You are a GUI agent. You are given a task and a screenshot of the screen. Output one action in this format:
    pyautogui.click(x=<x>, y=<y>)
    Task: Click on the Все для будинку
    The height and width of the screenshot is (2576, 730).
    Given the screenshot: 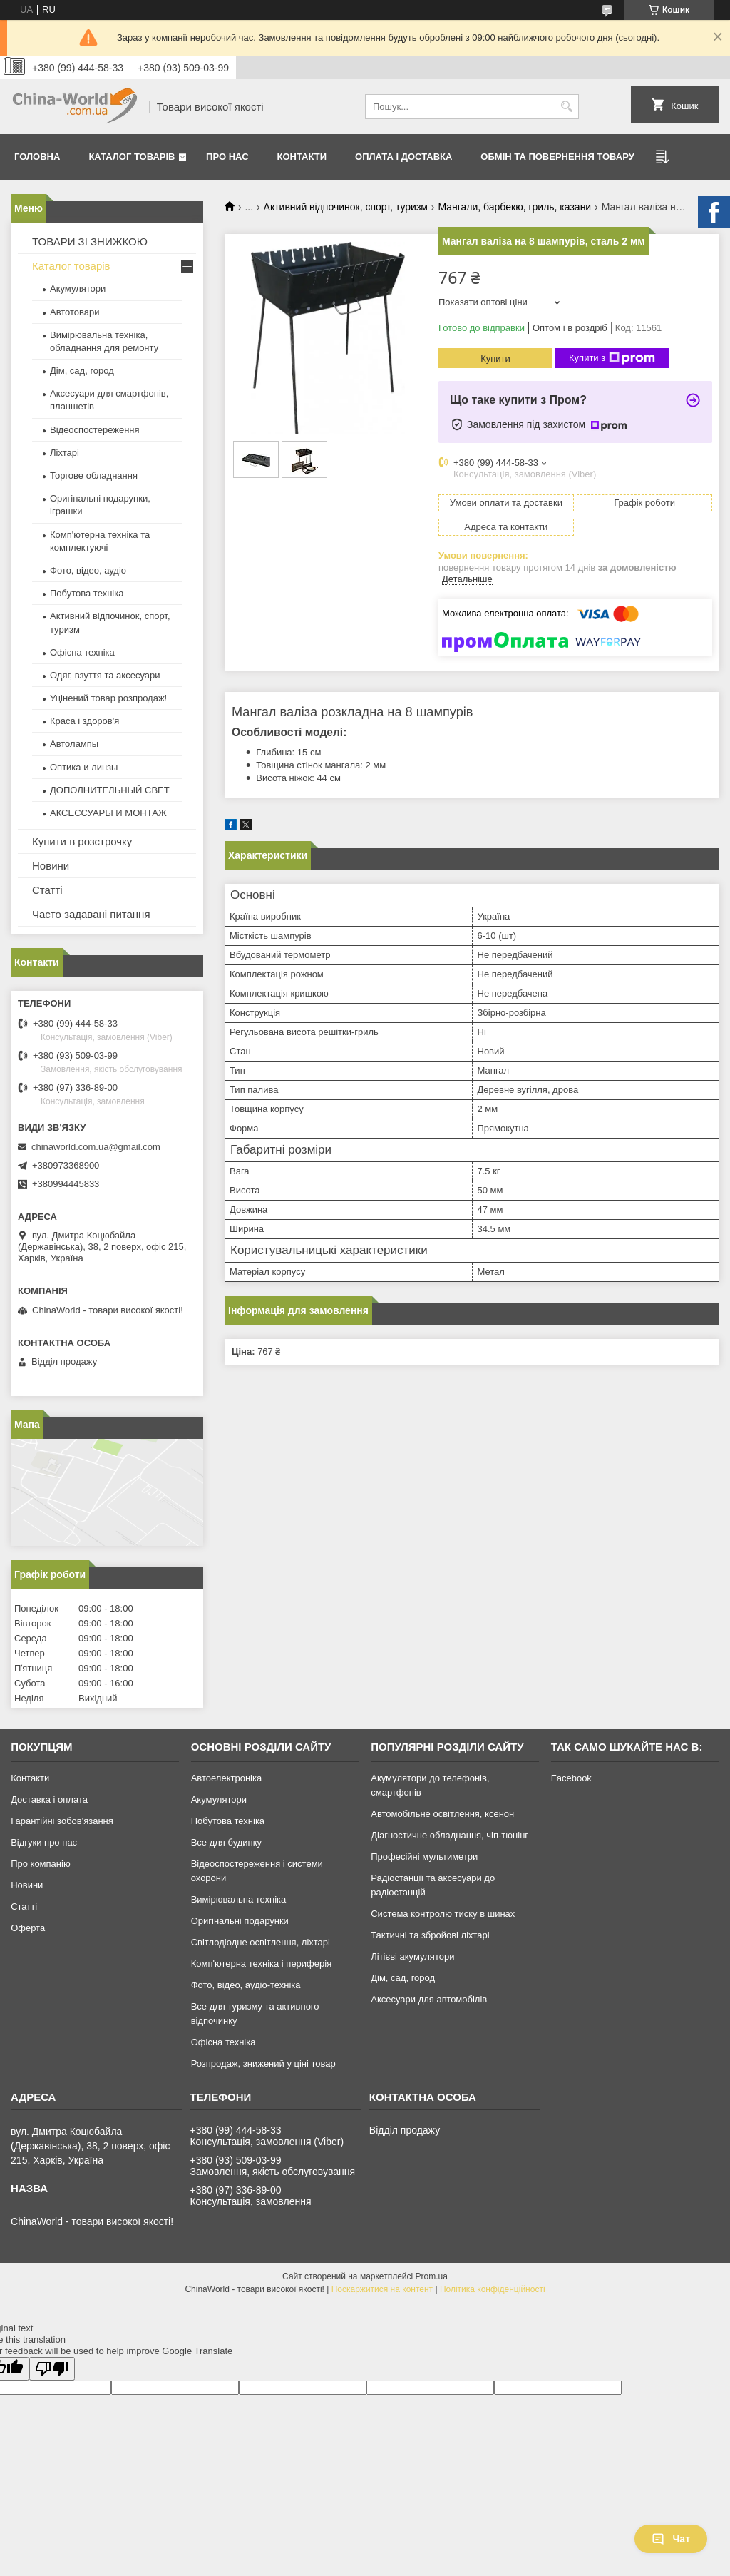 What is the action you would take?
    pyautogui.click(x=226, y=1842)
    